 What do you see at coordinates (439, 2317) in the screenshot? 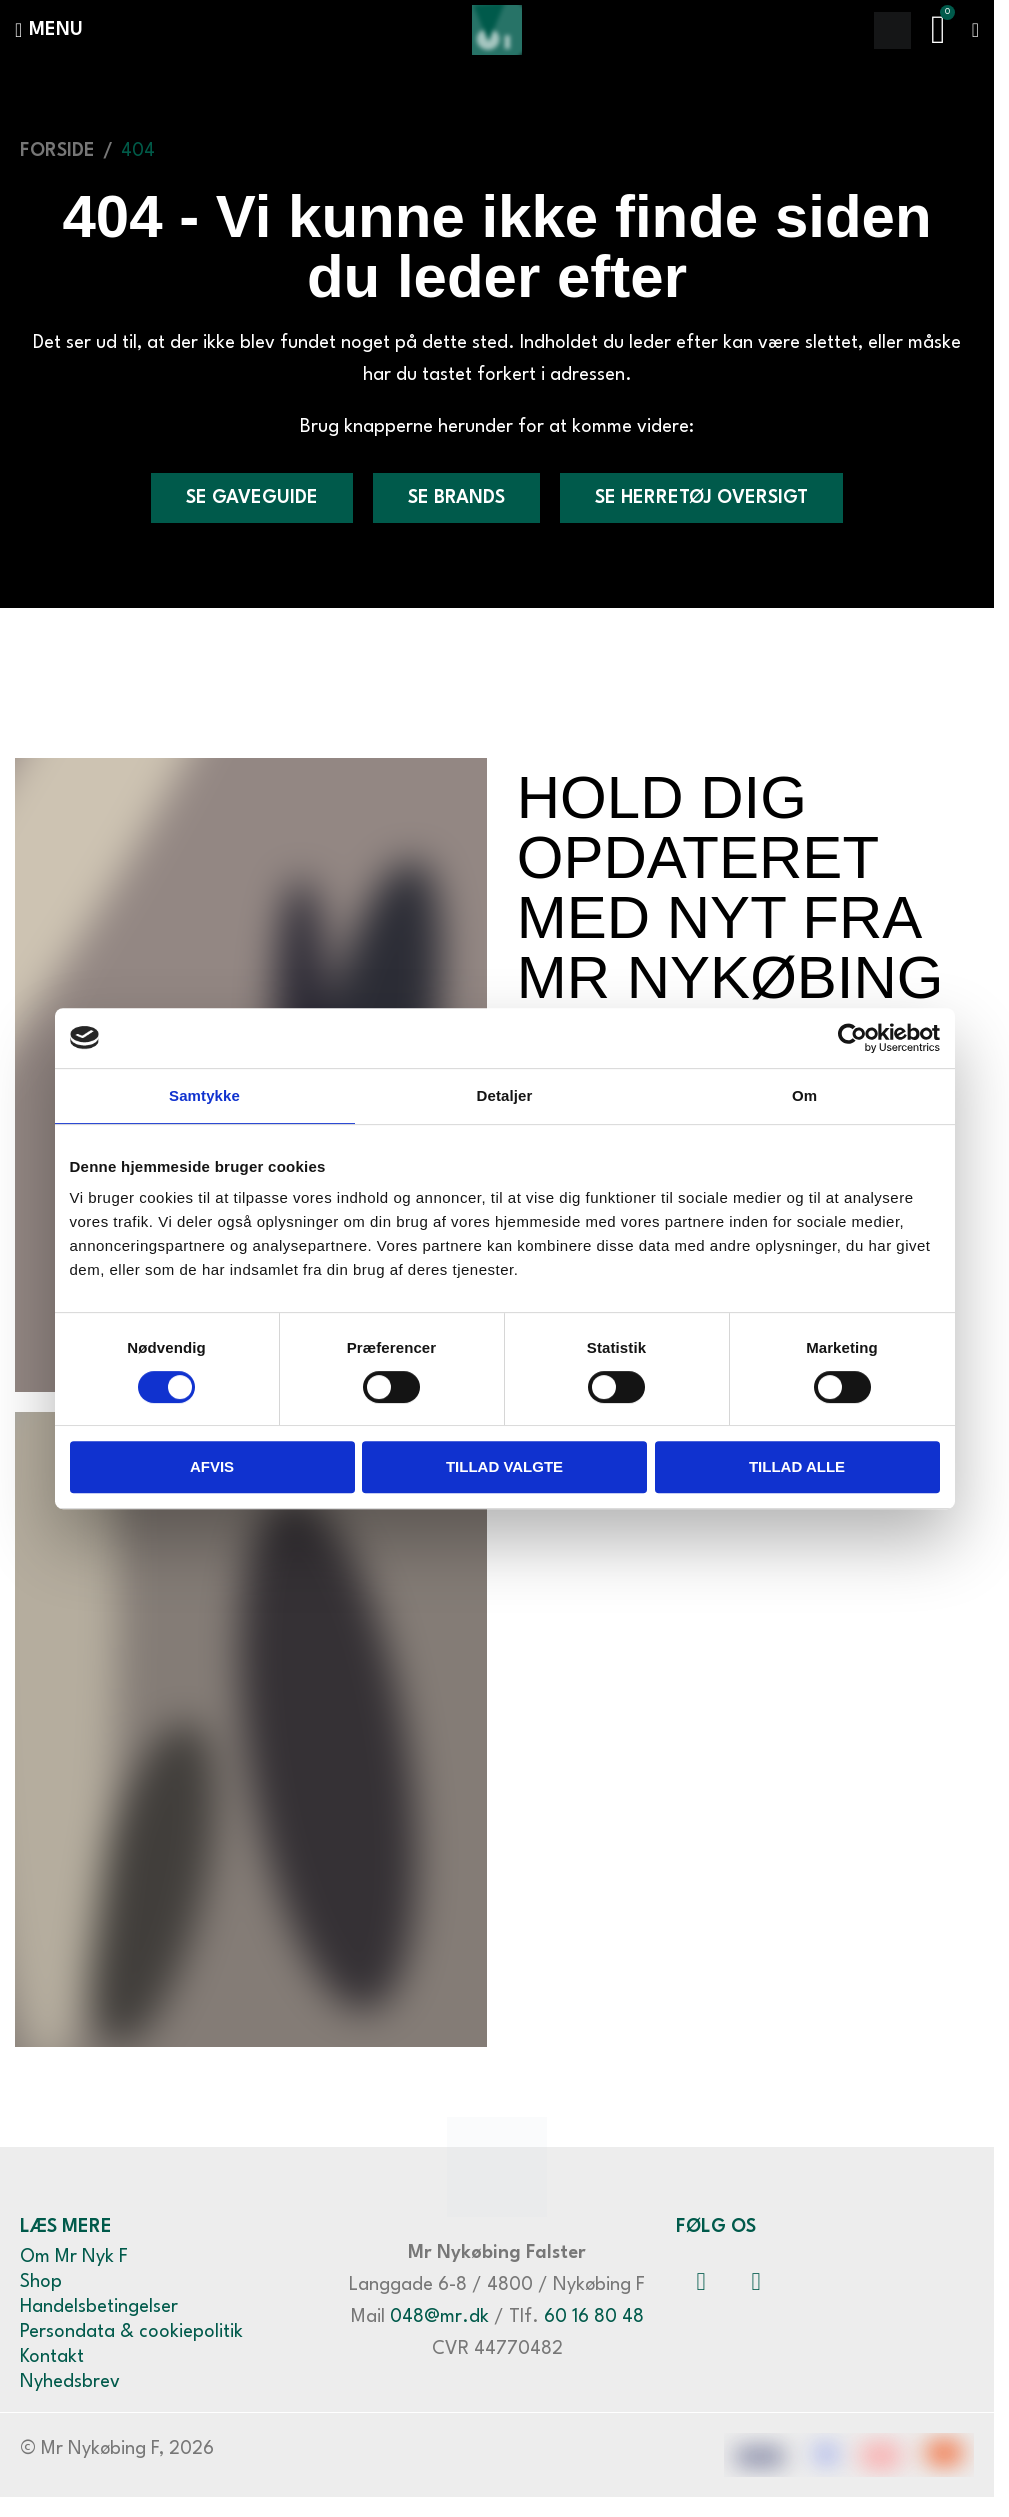
I see `048@mr.dk` at bounding box center [439, 2317].